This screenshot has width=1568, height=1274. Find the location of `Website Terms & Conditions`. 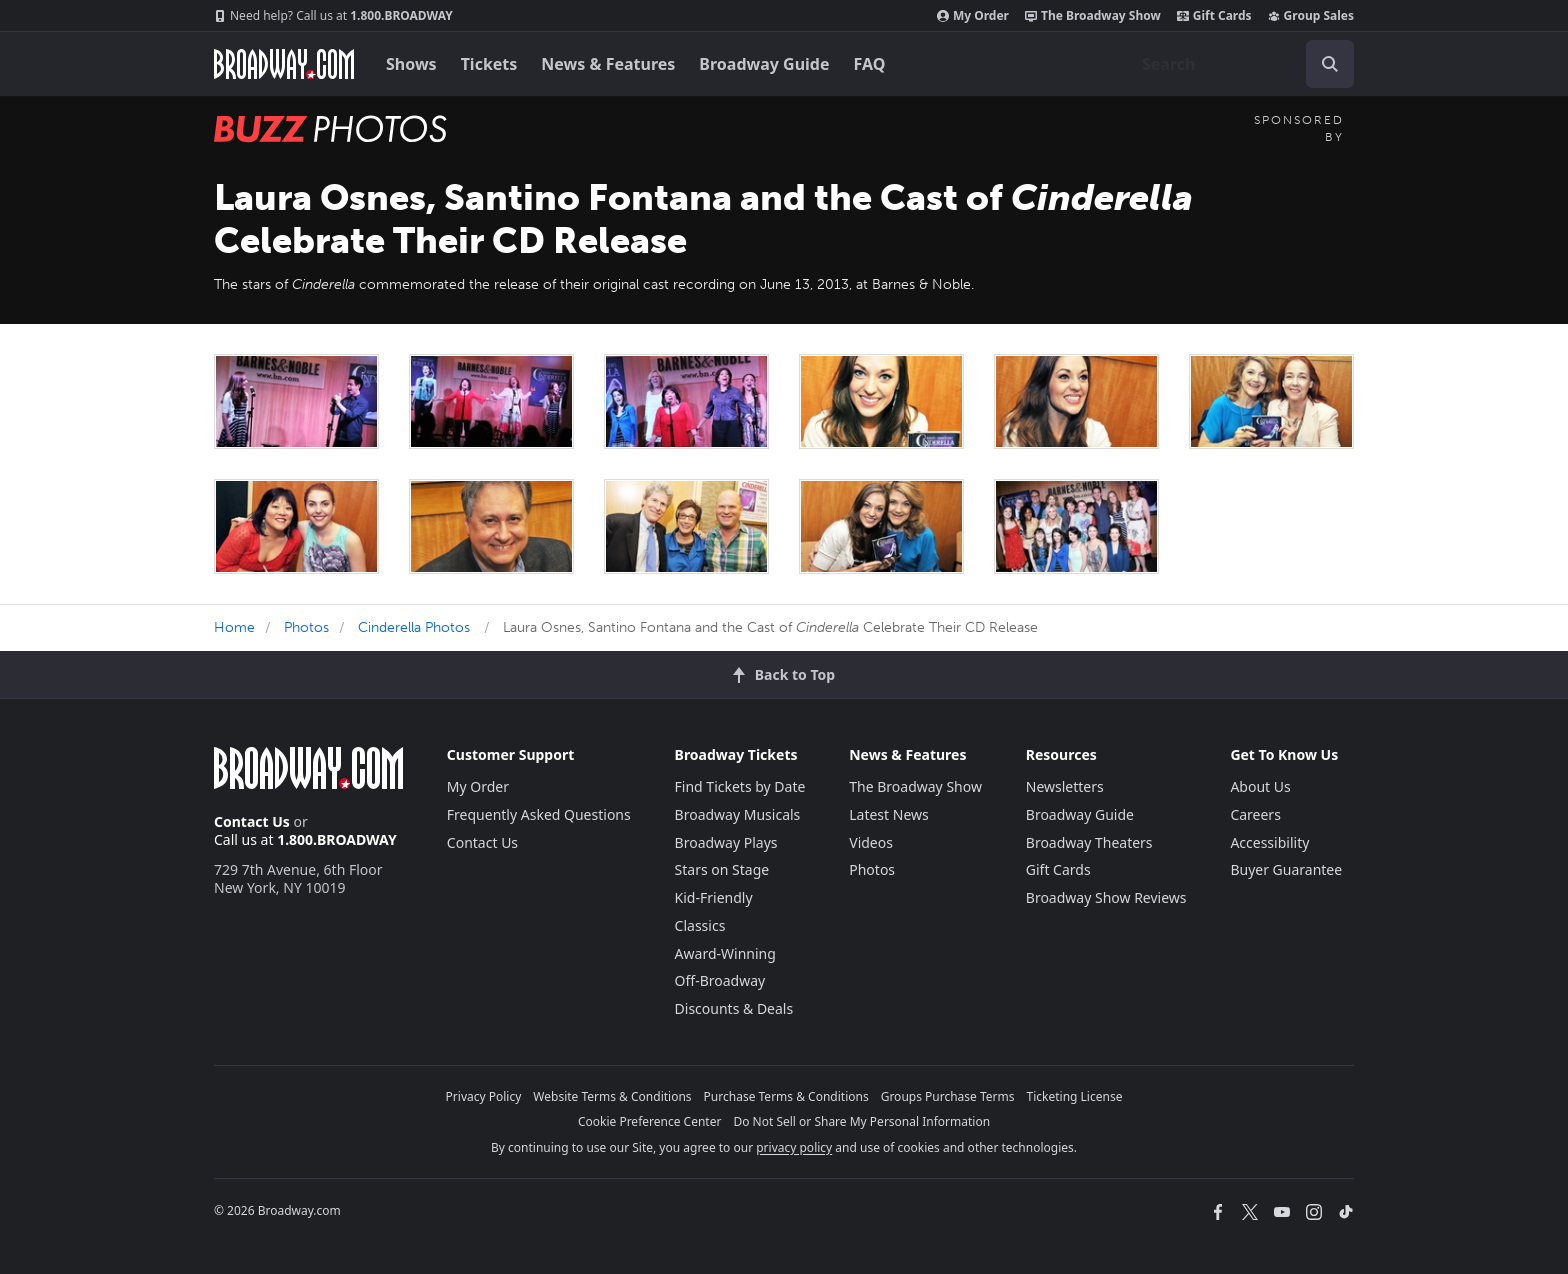

Website Terms & Conditions is located at coordinates (612, 1096).